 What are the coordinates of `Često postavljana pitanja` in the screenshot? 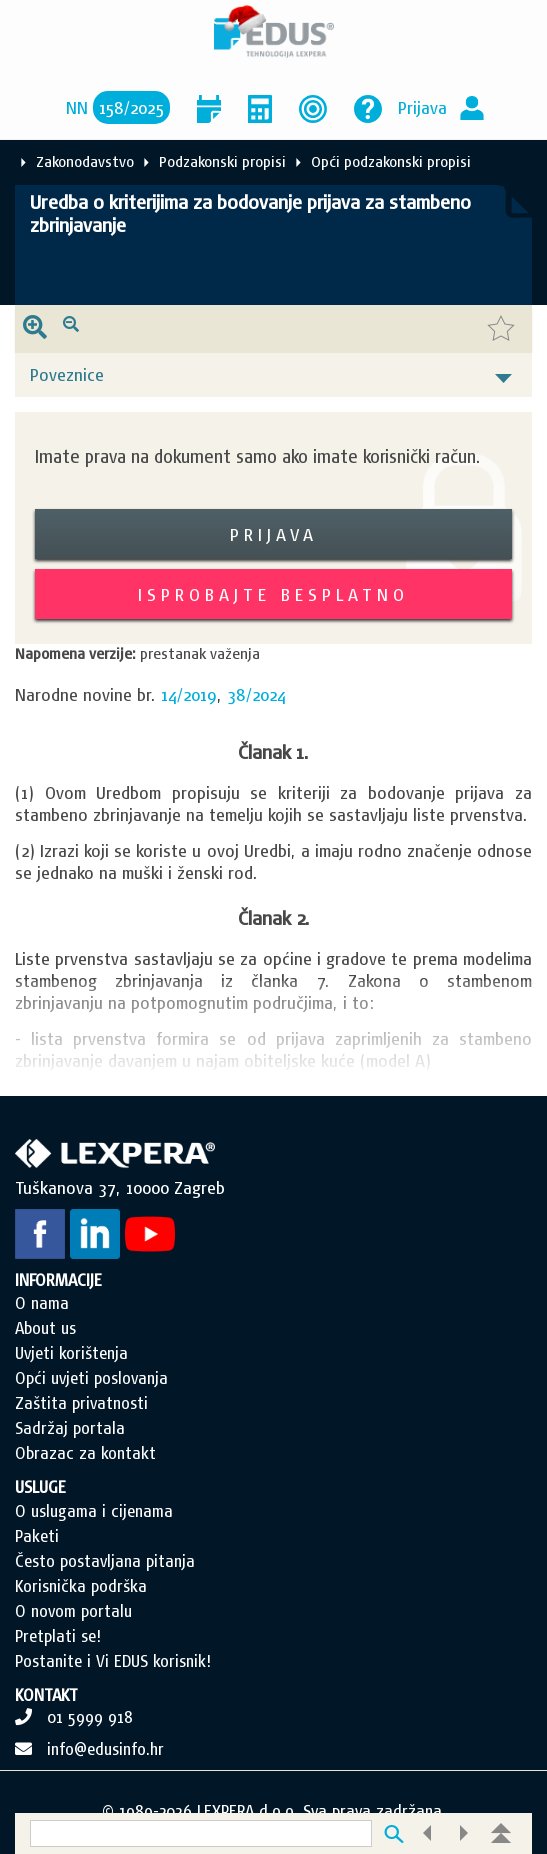 It's located at (105, 1561).